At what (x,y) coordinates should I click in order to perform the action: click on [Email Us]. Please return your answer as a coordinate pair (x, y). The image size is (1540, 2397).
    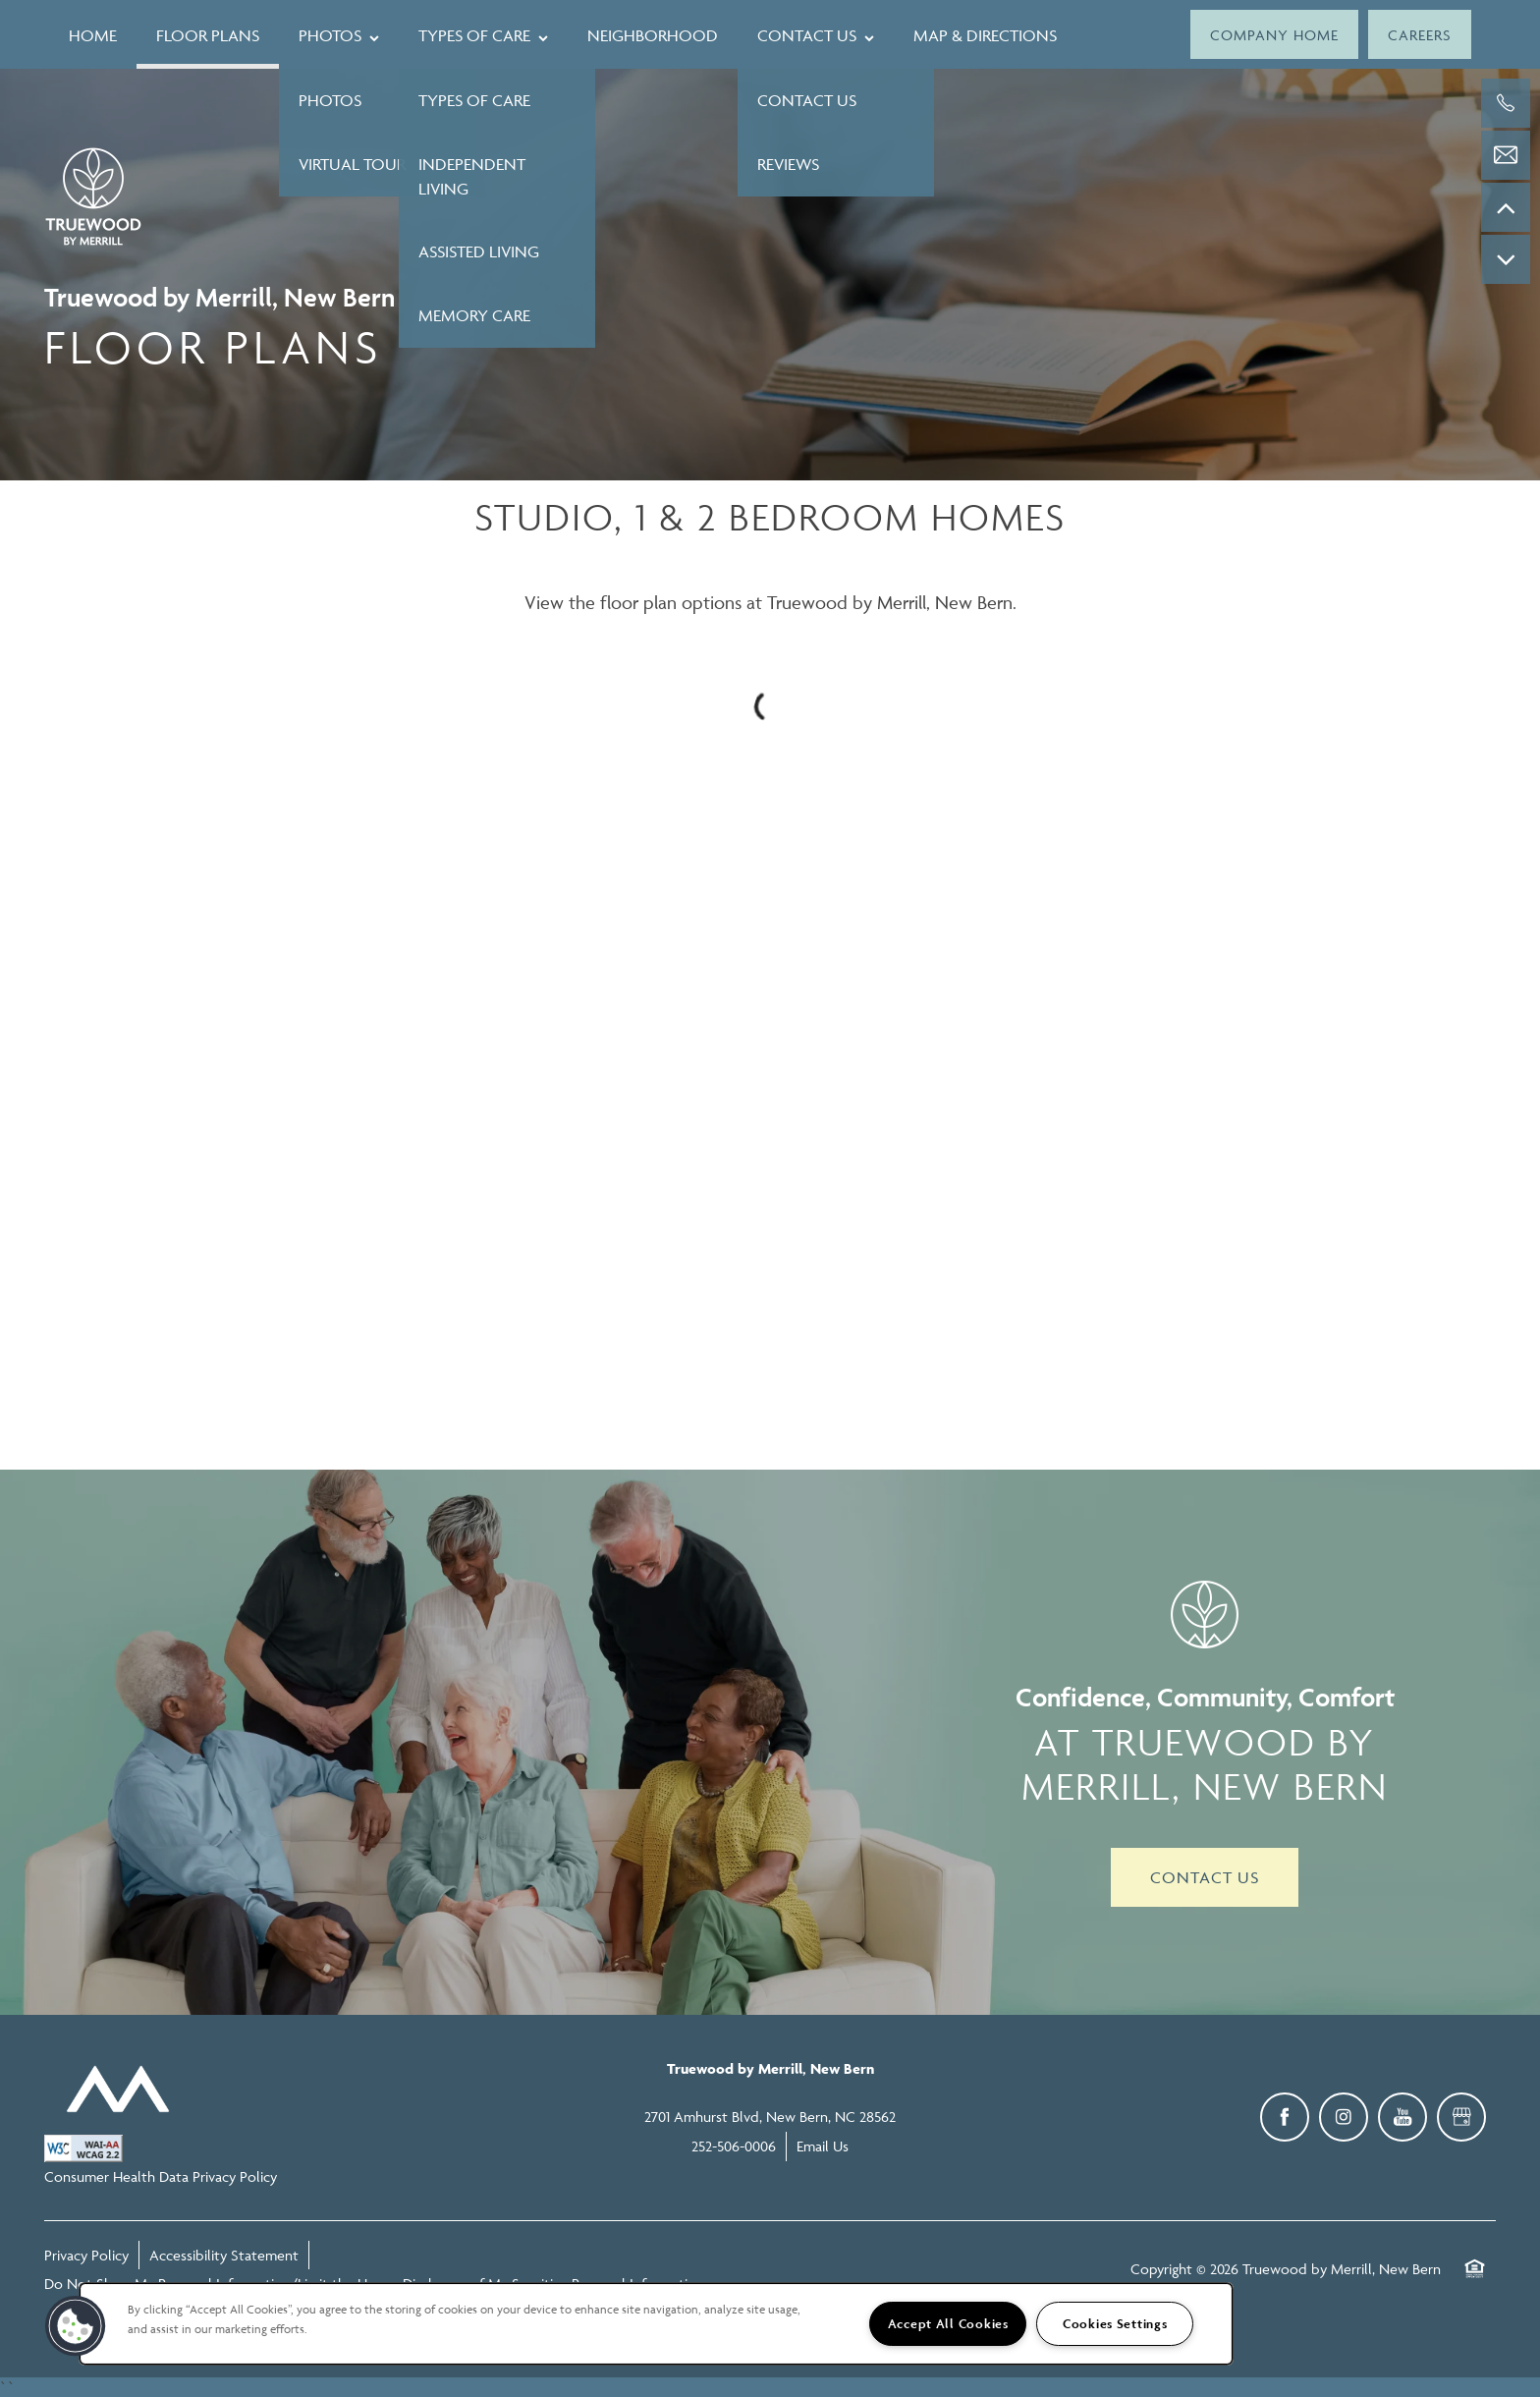
    Looking at the image, I should click on (1505, 155).